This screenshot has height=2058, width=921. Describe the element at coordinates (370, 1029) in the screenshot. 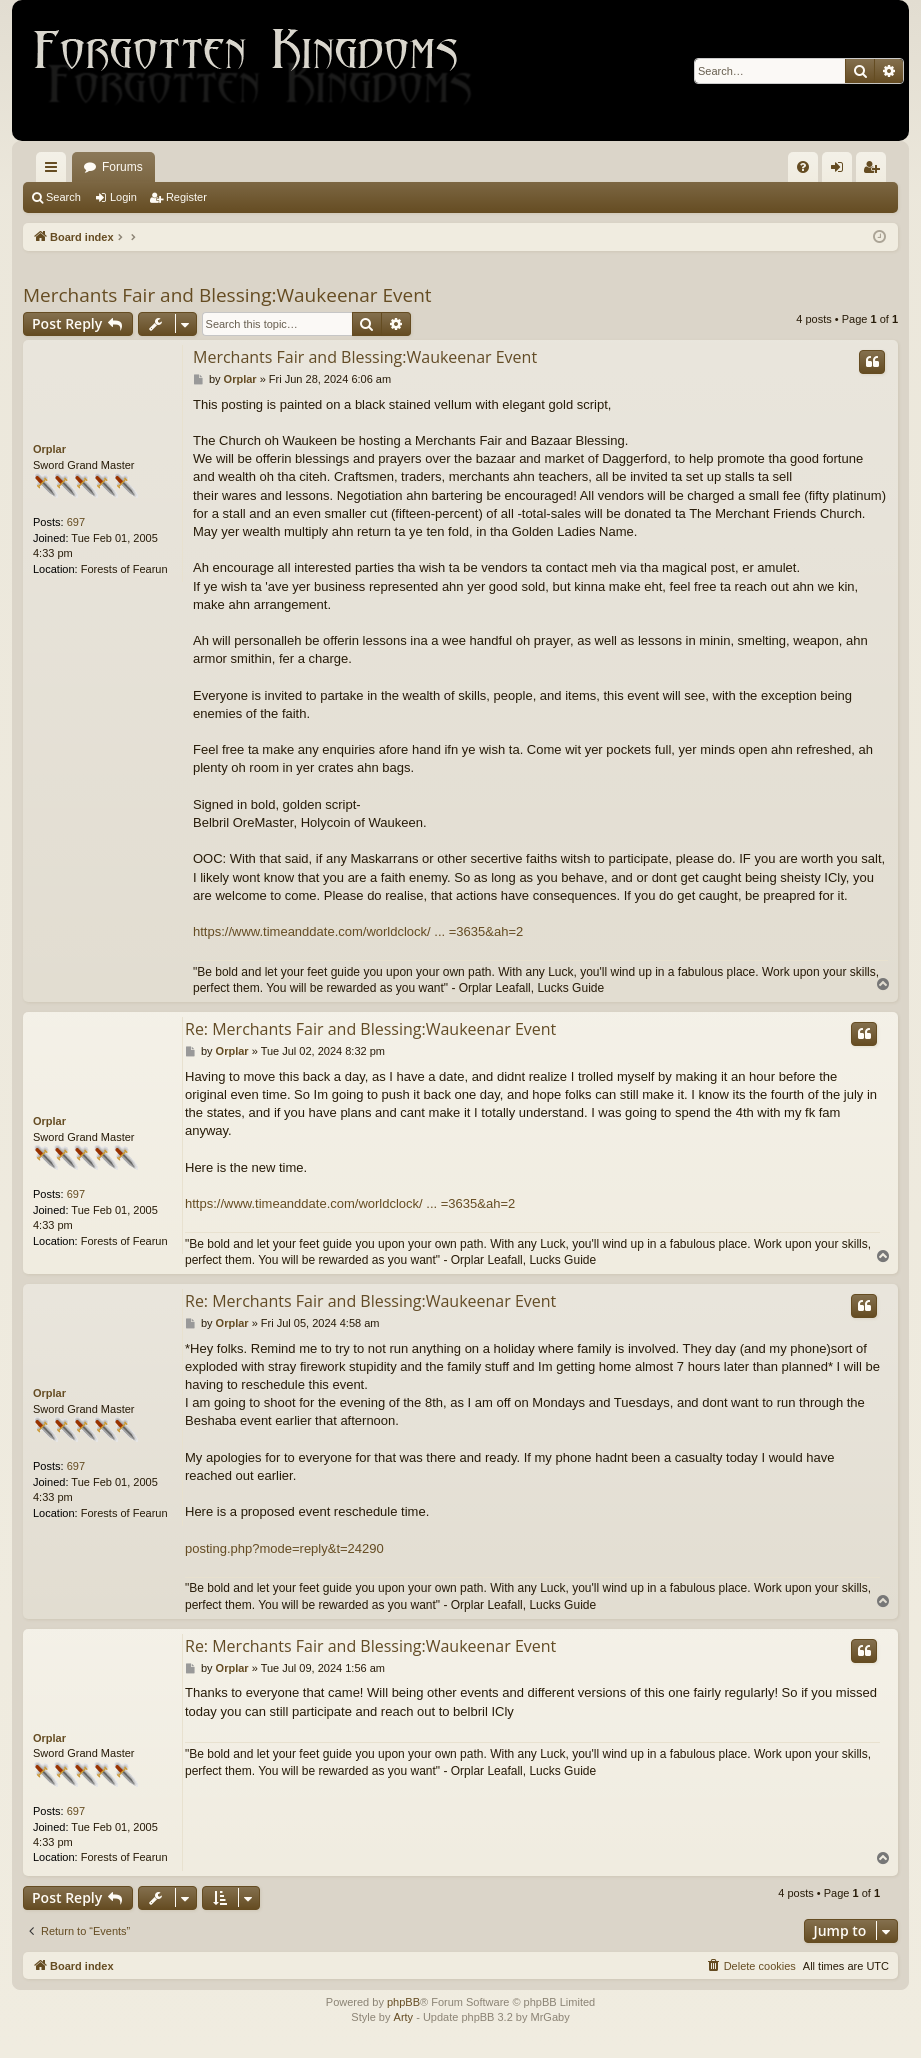

I see `Re: Merchants Fair and Blessing:Waukeenar Event` at that location.